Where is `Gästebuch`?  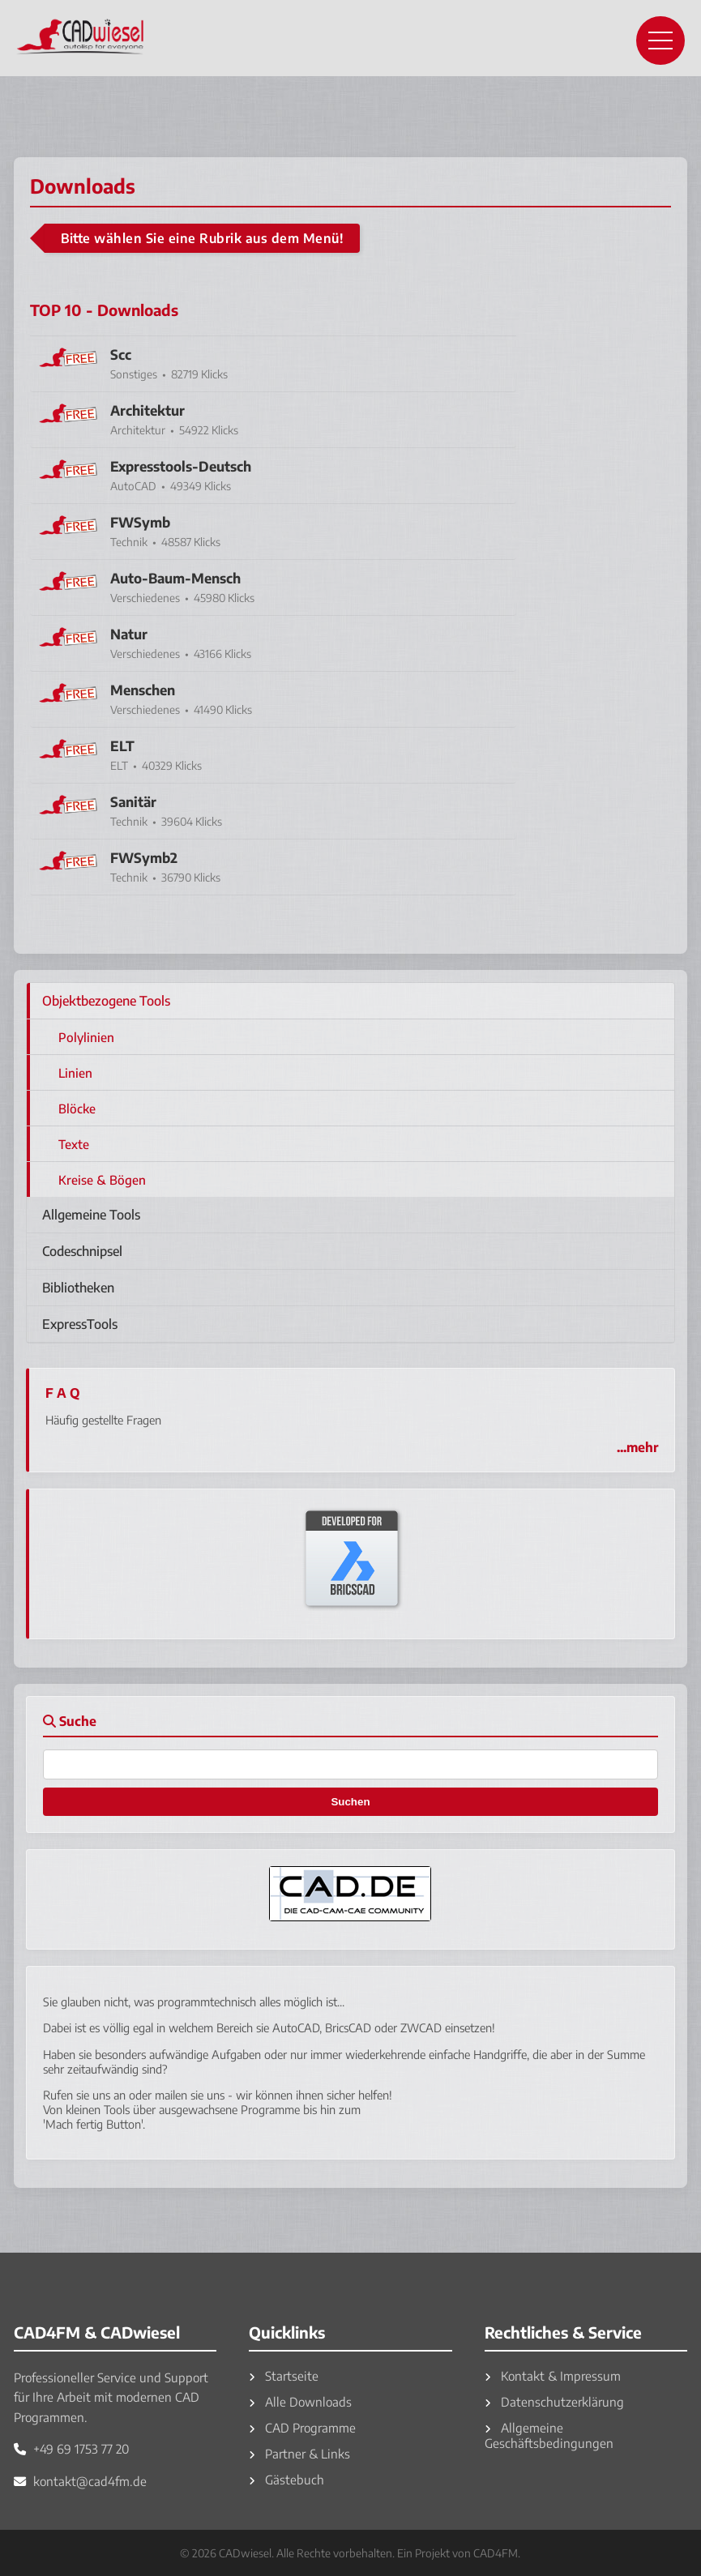 Gästebuch is located at coordinates (286, 2479).